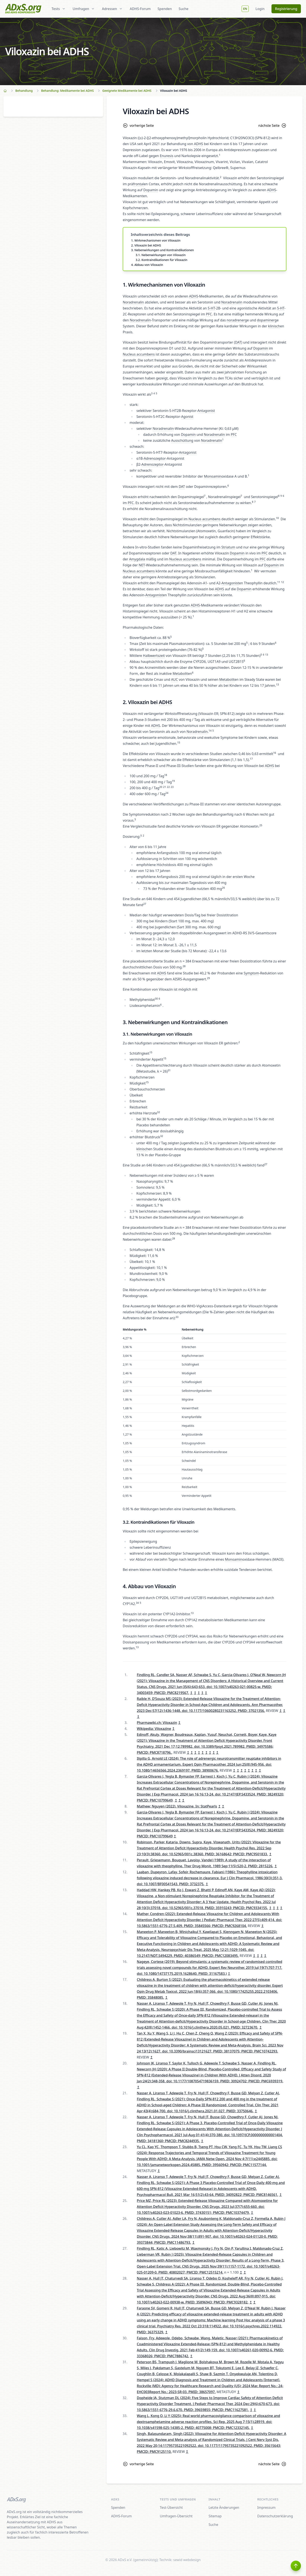 The height and width of the screenshot is (2576, 306). Describe the element at coordinates (208, 978) in the screenshot. I see `29 [doc-noteref]` at that location.